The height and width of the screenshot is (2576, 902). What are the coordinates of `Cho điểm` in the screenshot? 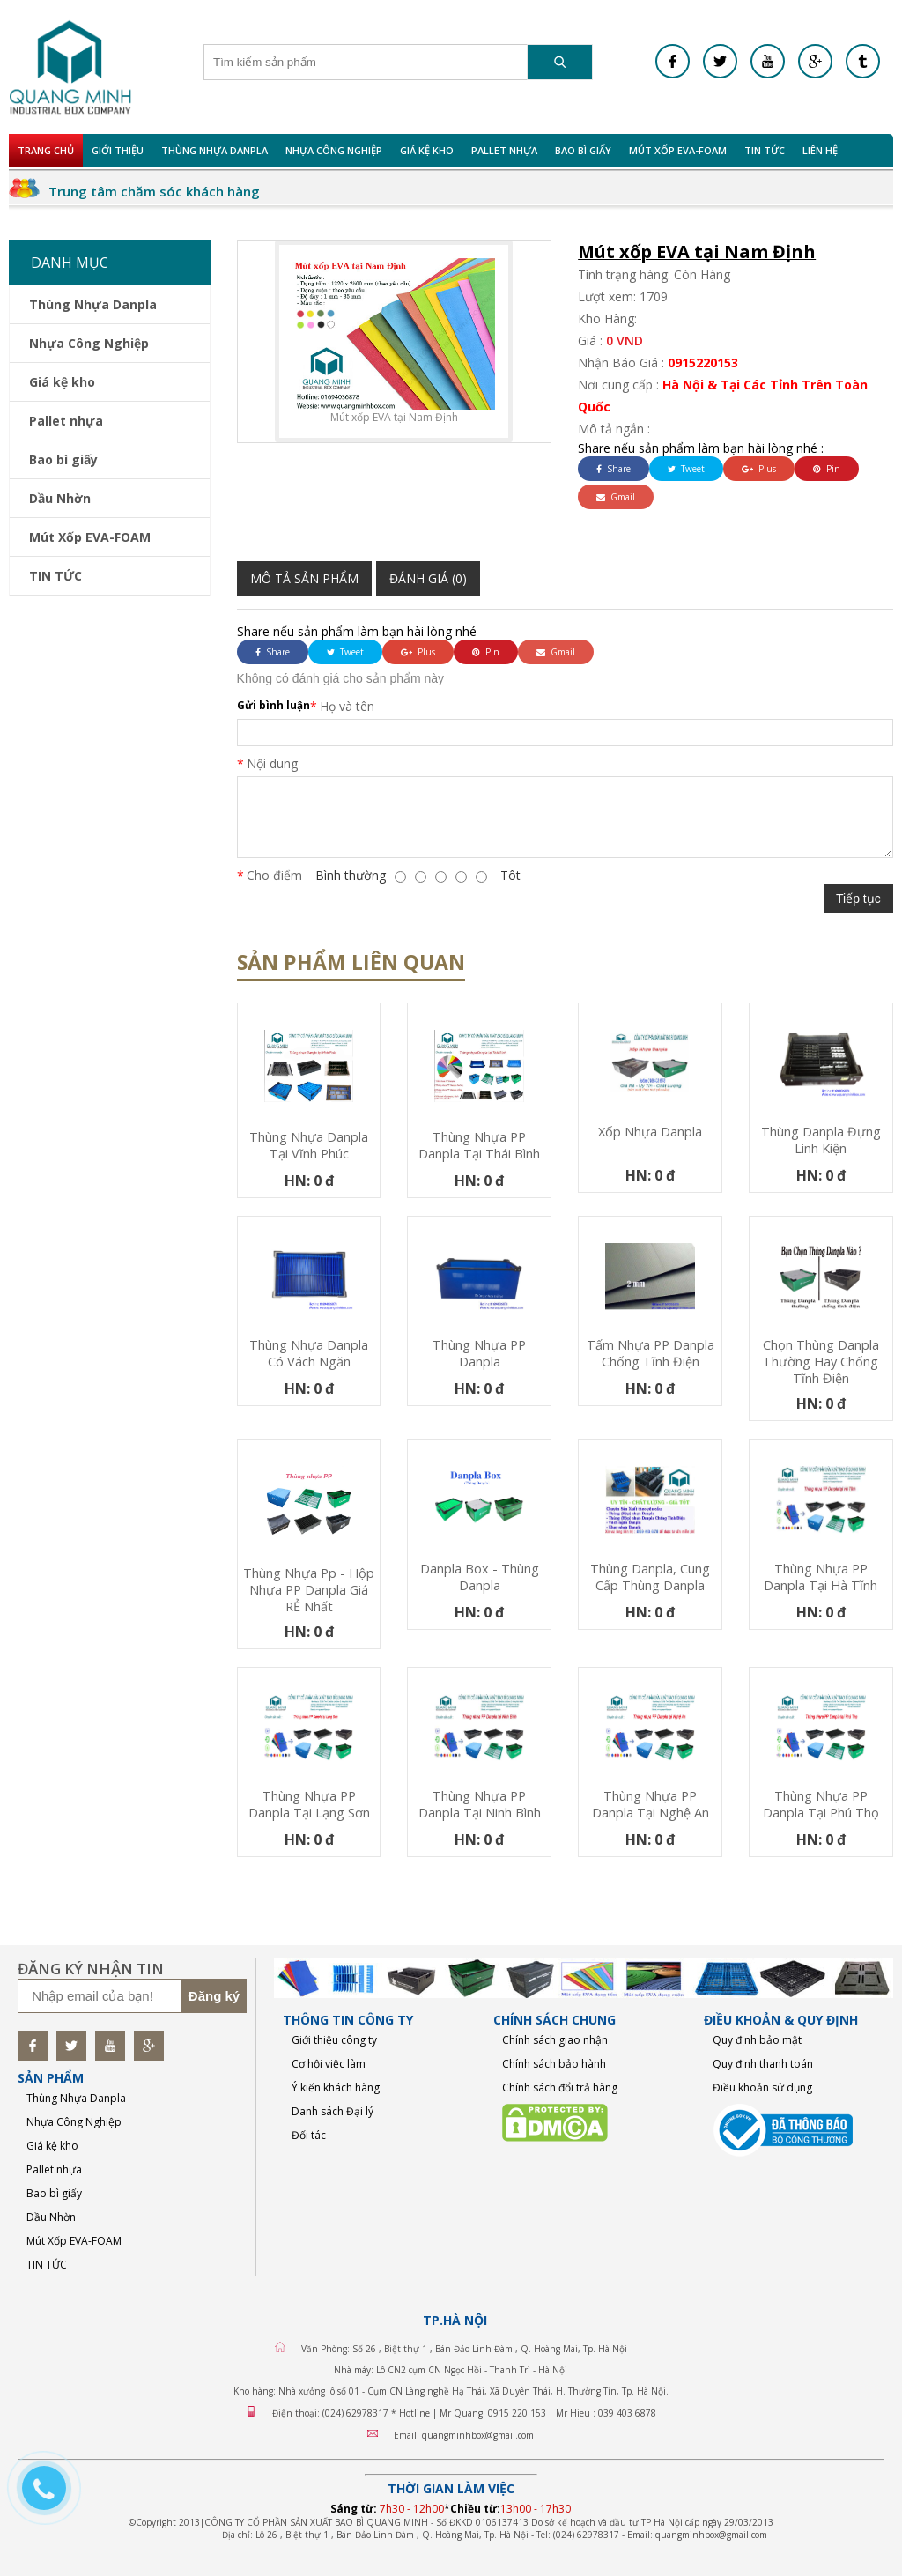 It's located at (274, 875).